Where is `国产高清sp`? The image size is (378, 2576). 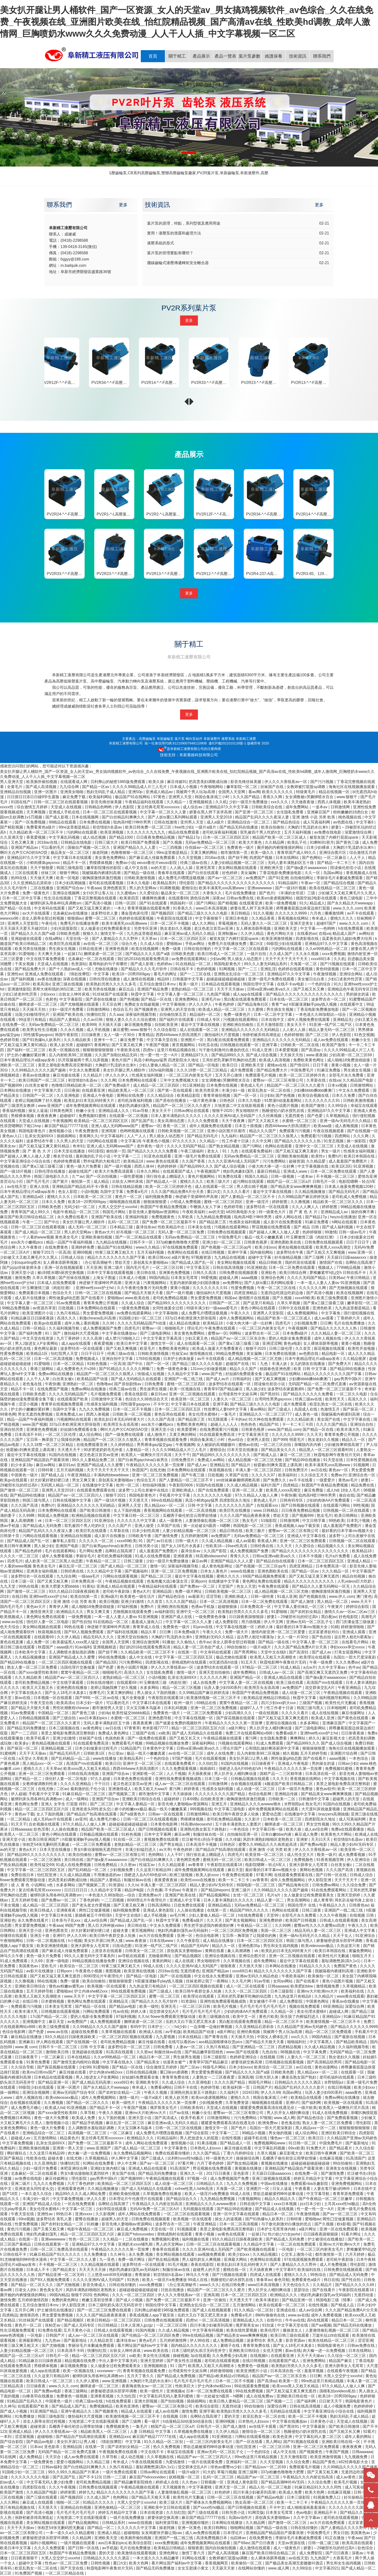
国产高清sp is located at coordinates (311, 1050).